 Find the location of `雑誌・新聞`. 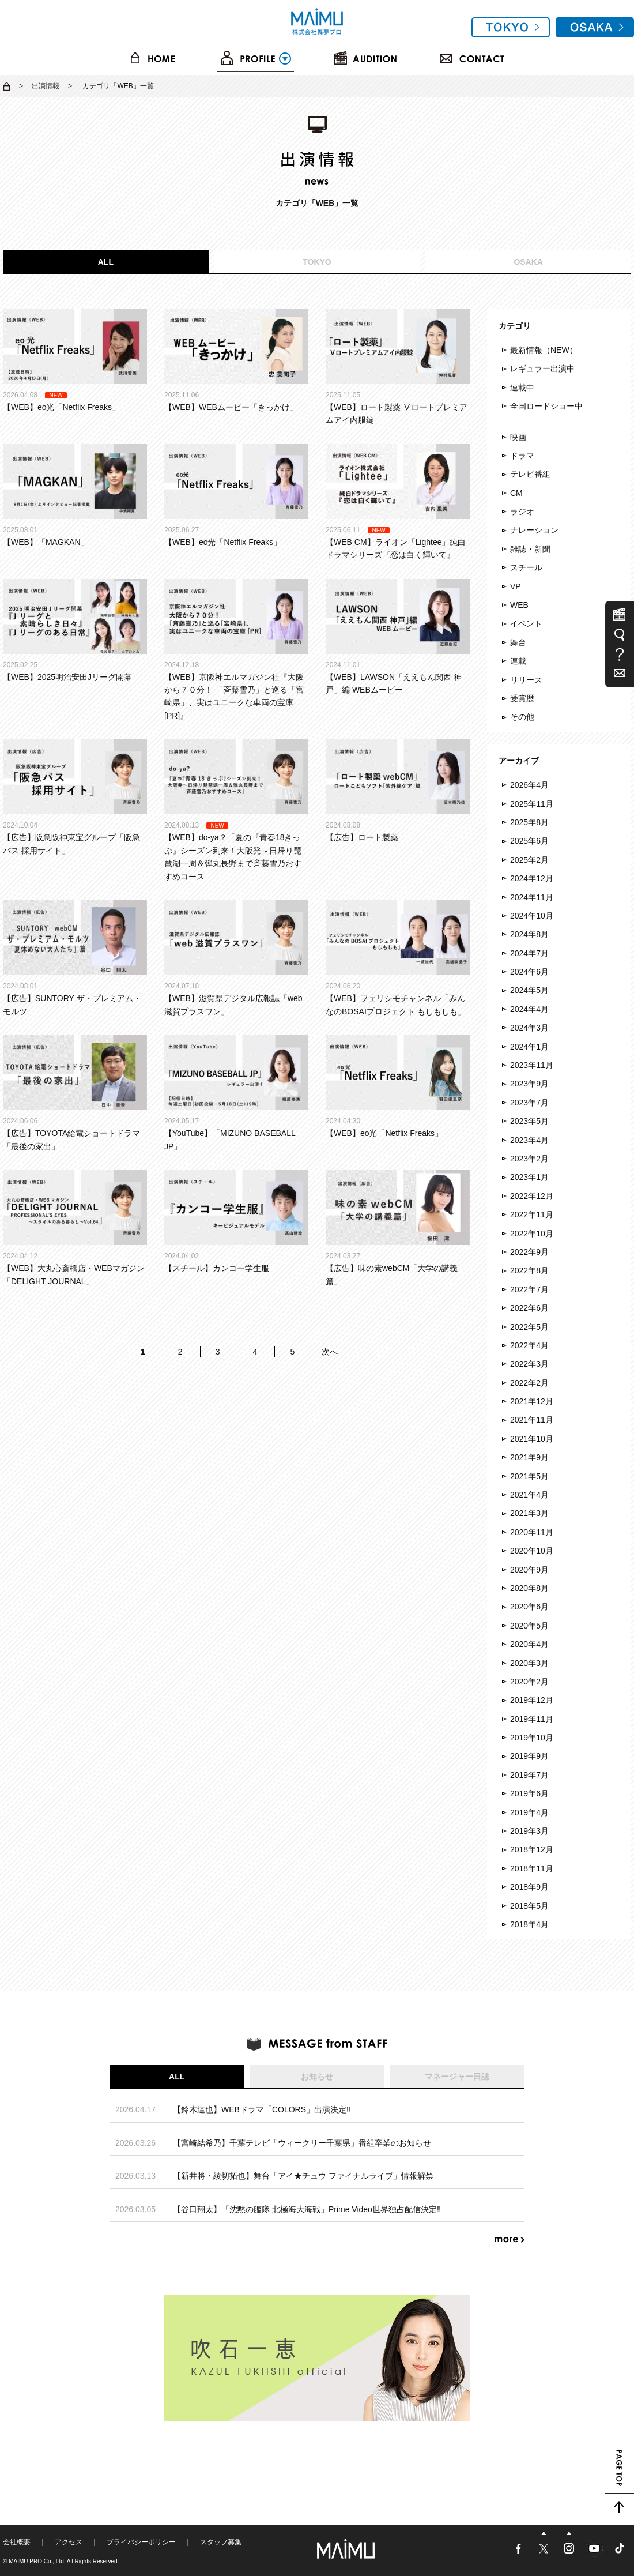

雑誌・新聞 is located at coordinates (530, 549).